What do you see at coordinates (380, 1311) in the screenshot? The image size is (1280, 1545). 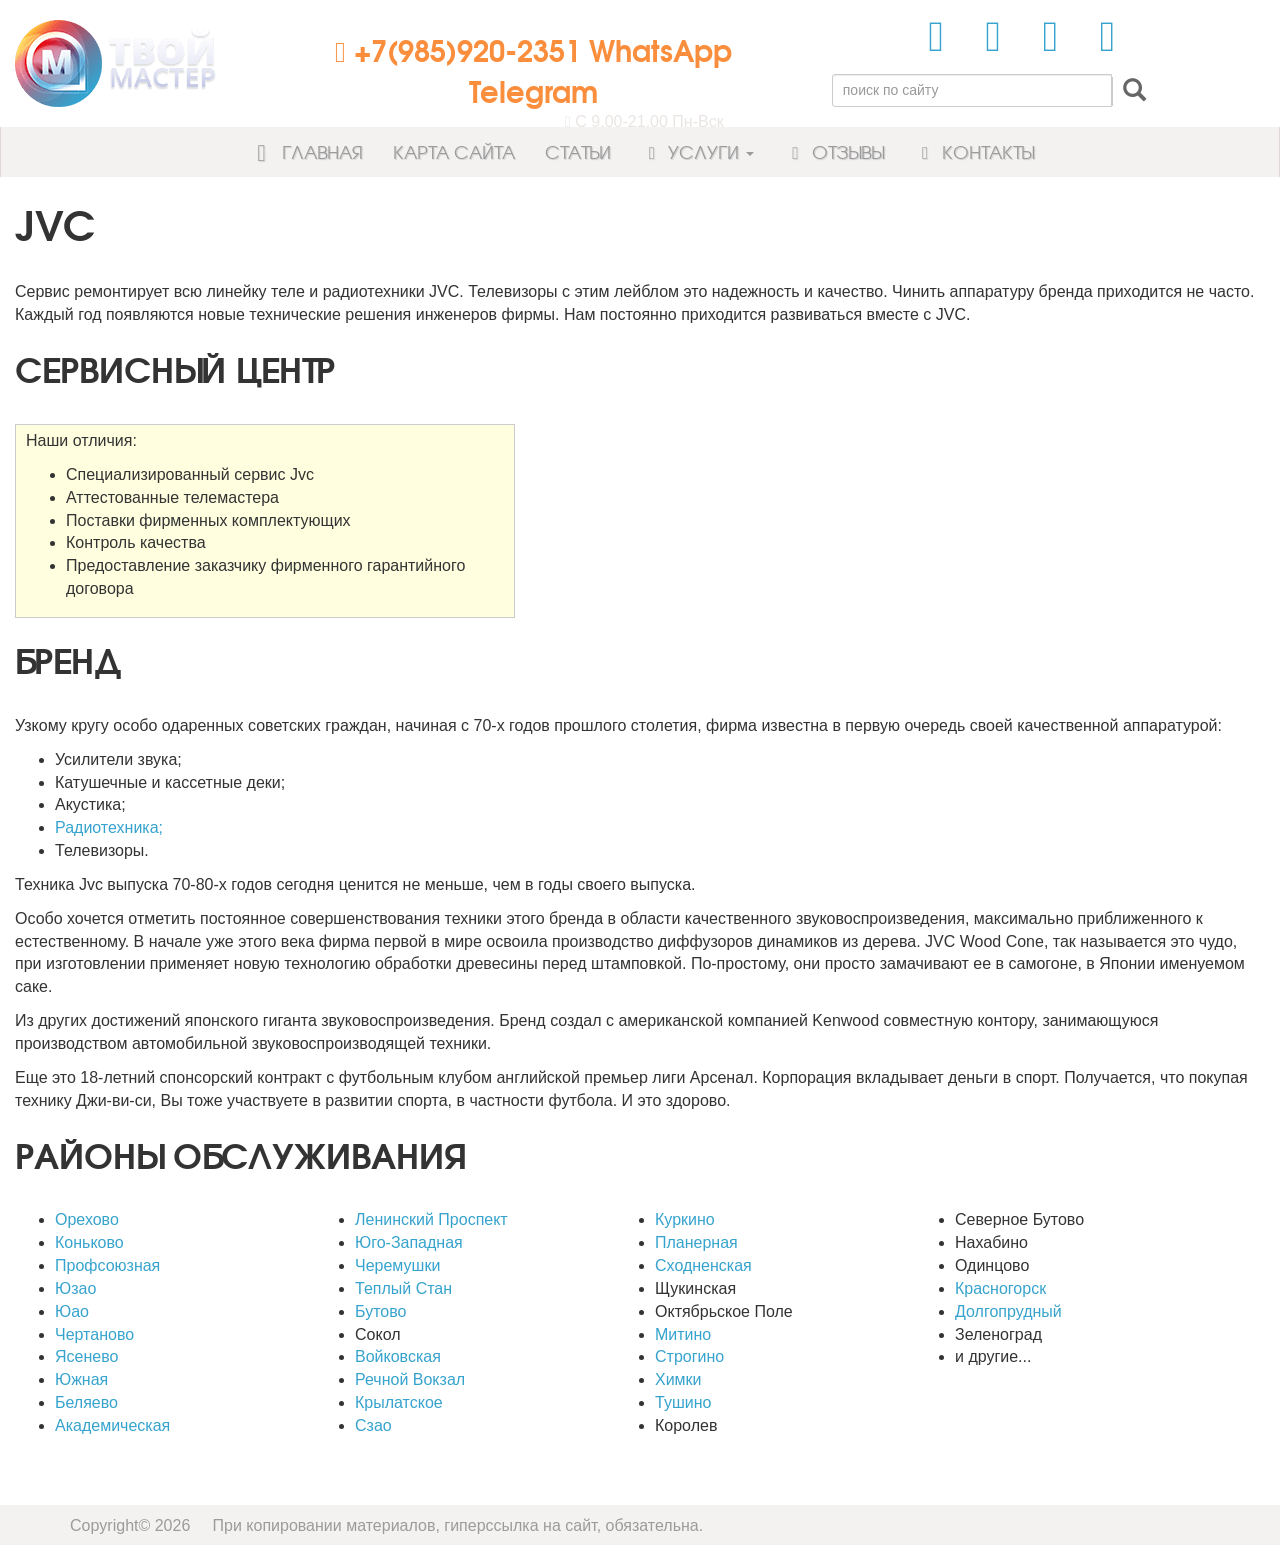 I see `Бутово` at bounding box center [380, 1311].